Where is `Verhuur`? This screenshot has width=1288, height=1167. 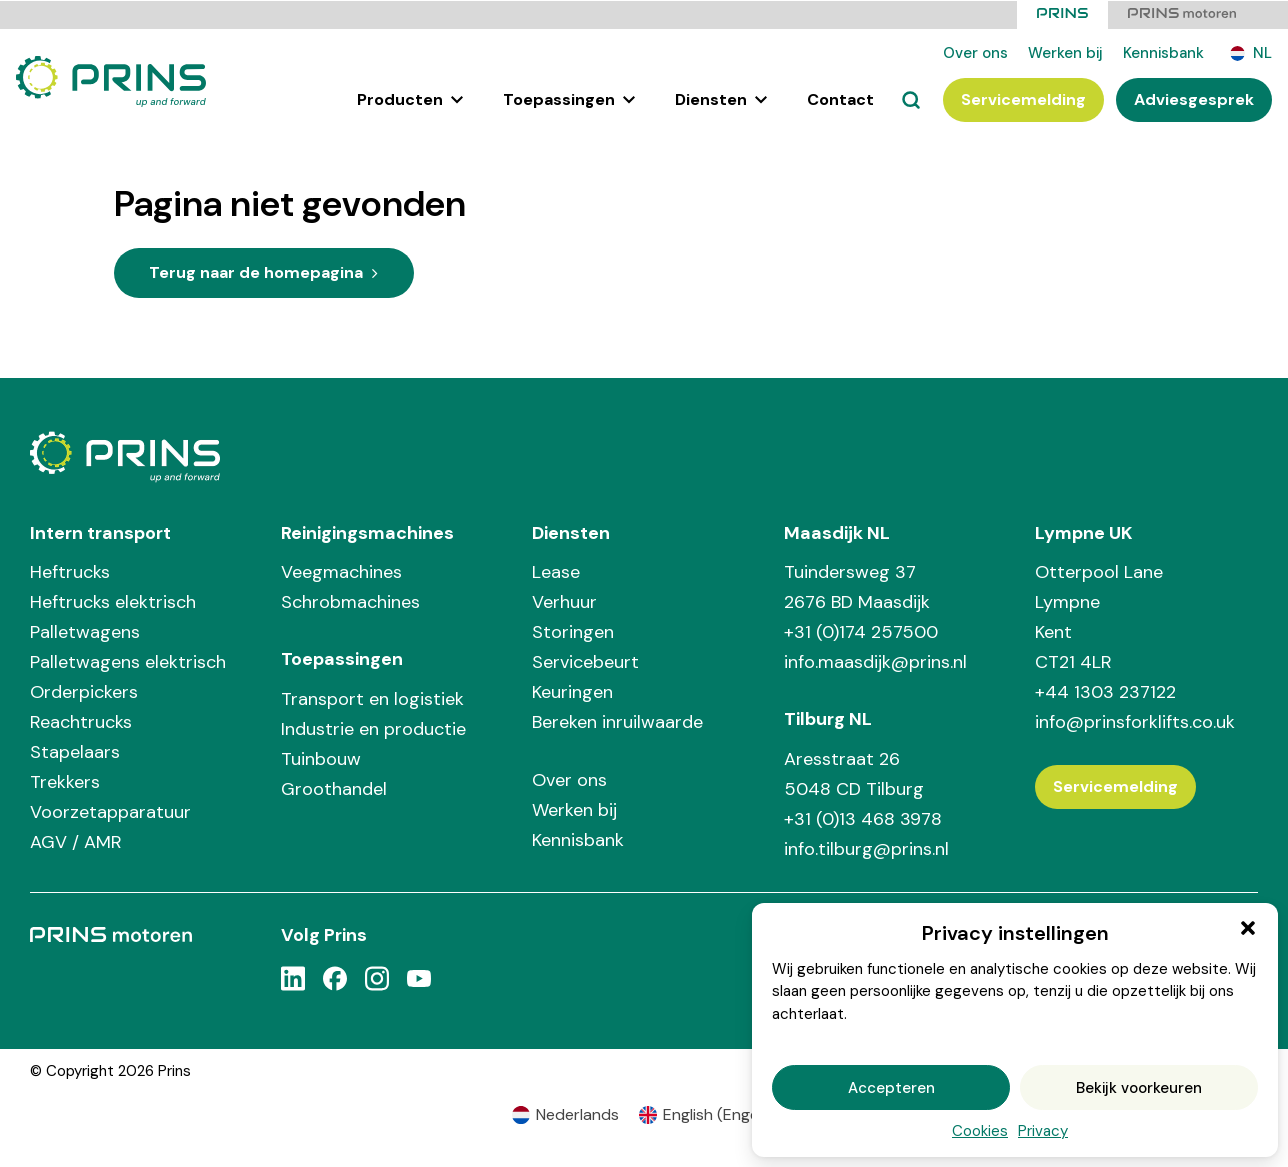
Verhuur is located at coordinates (564, 601).